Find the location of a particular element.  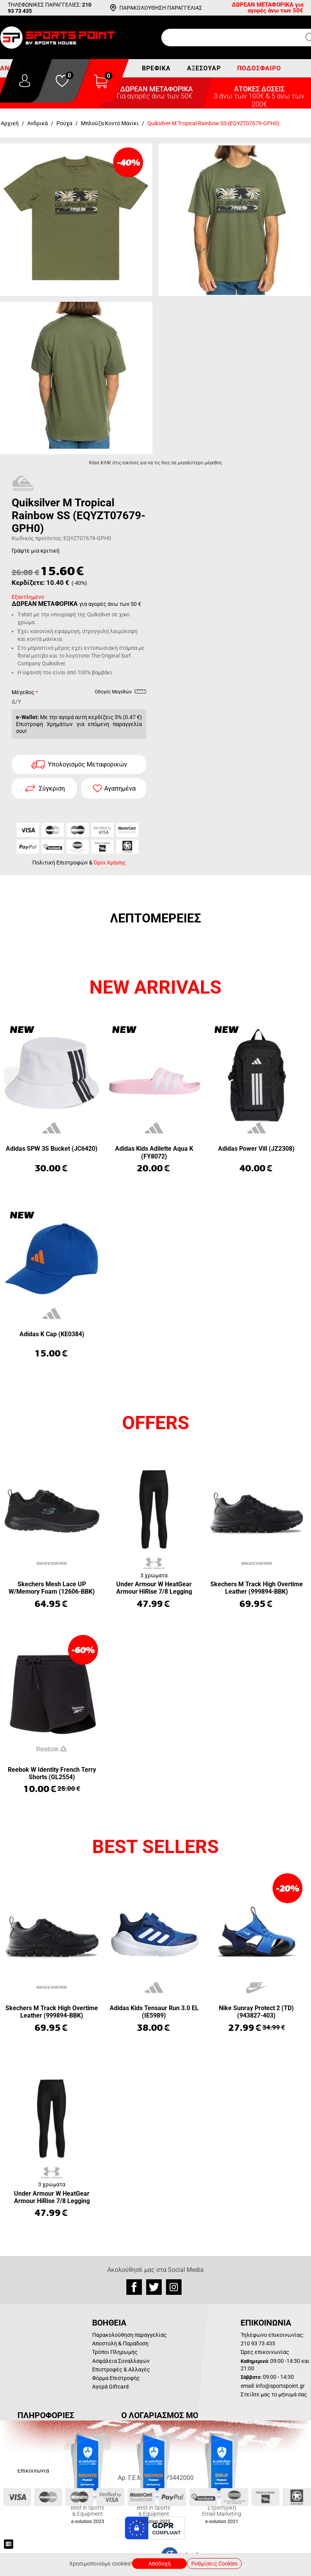

Αγαπημένα is located at coordinates (120, 788).